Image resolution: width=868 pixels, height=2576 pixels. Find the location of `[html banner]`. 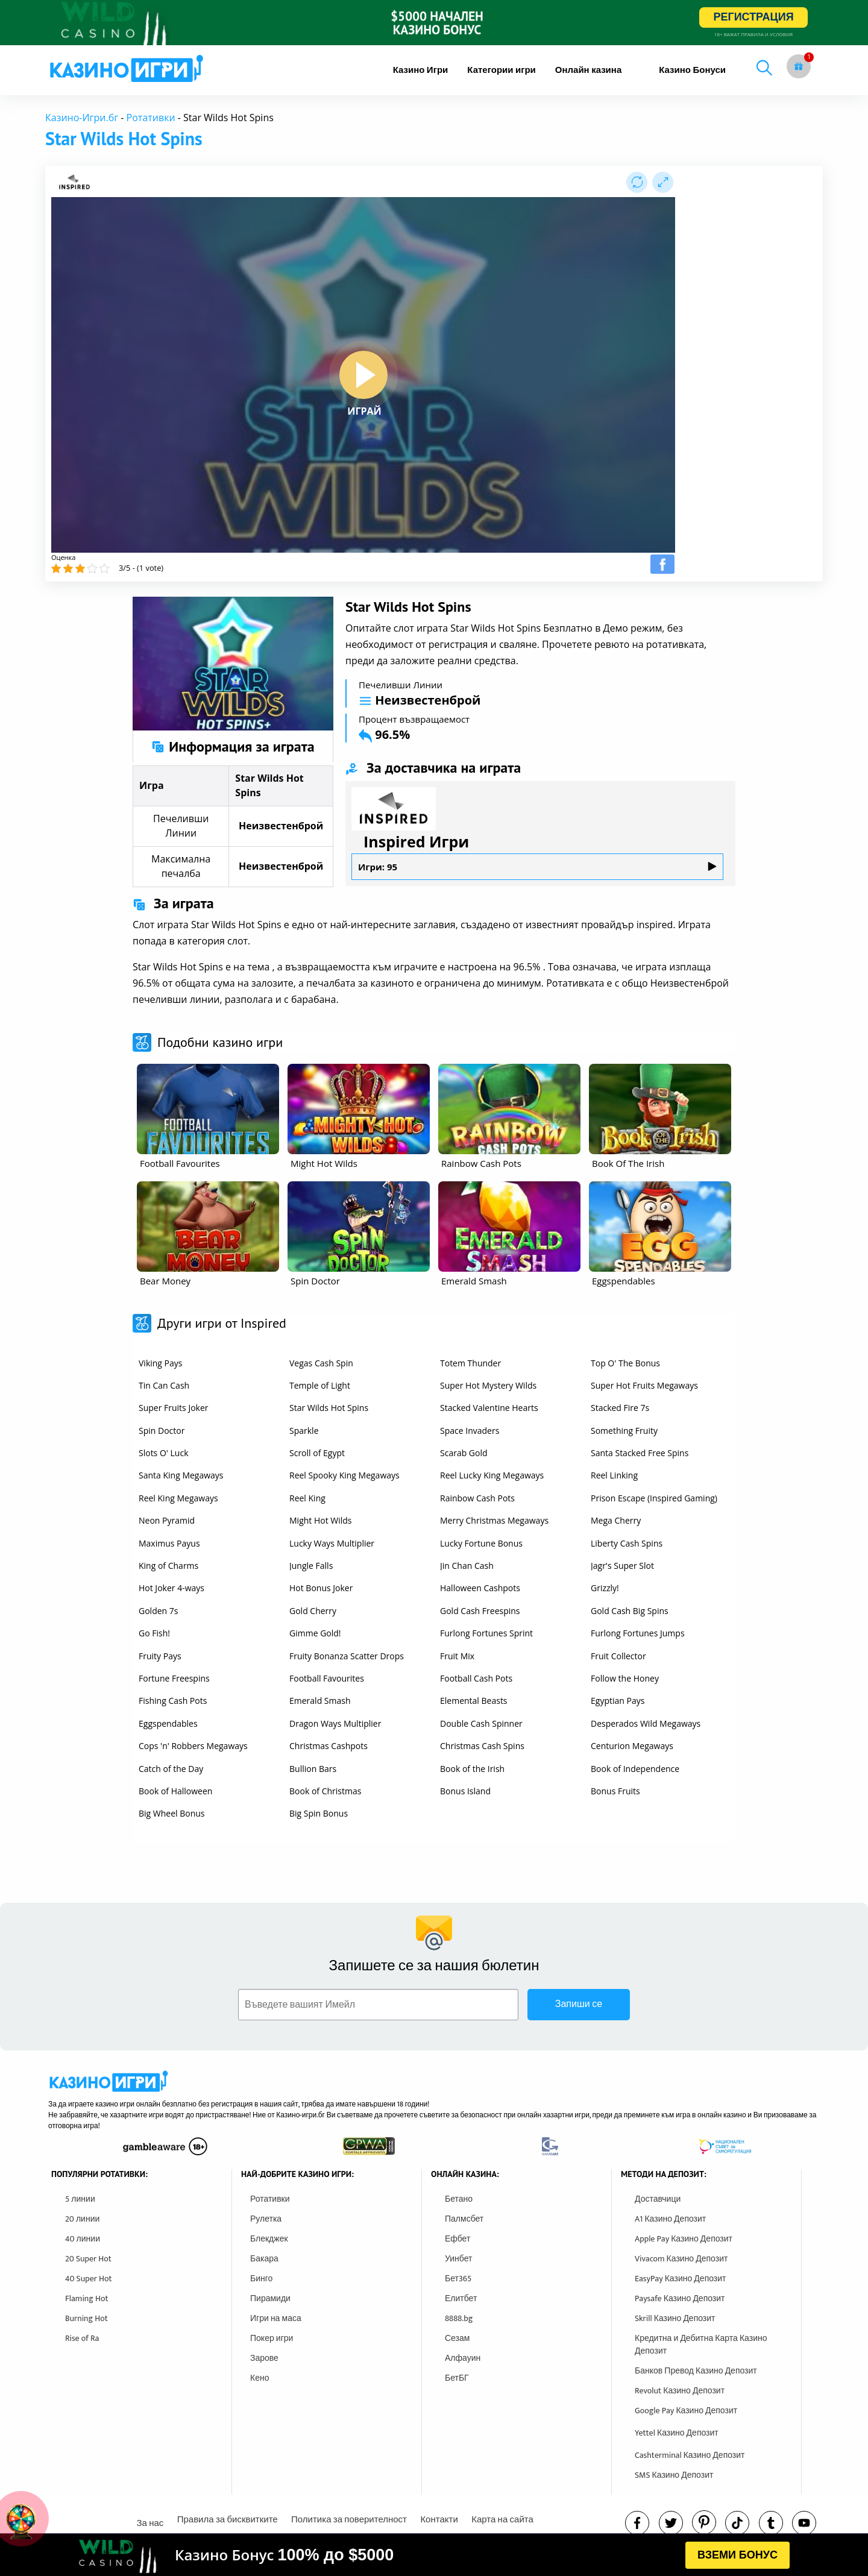

[html banner] is located at coordinates (434, 2555).